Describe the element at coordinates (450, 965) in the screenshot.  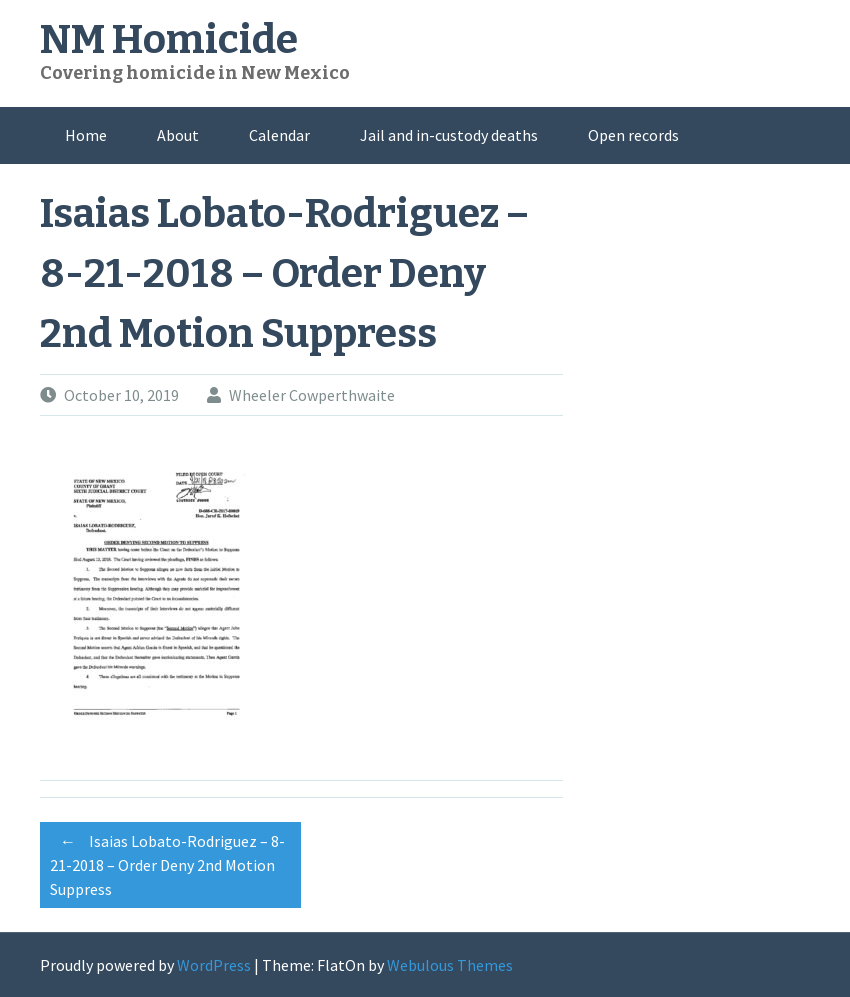
I see `Webulous Themes` at that location.